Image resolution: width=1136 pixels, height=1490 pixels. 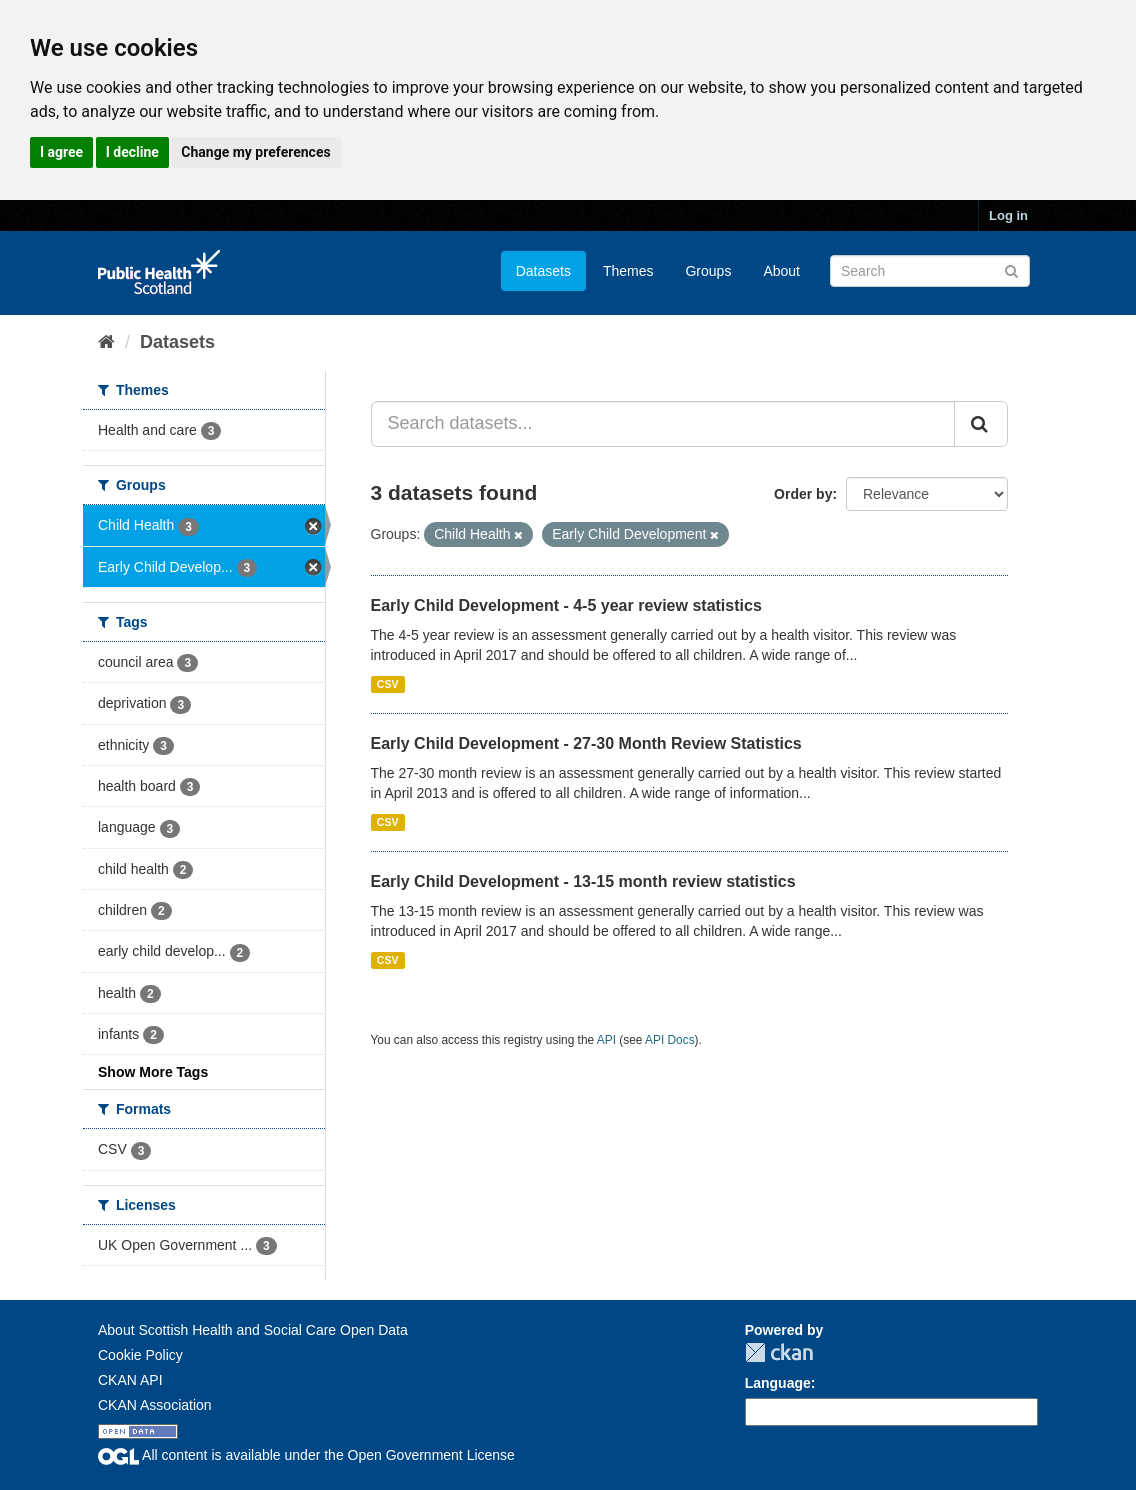 What do you see at coordinates (255, 152) in the screenshot?
I see `Change my preferences [button]` at bounding box center [255, 152].